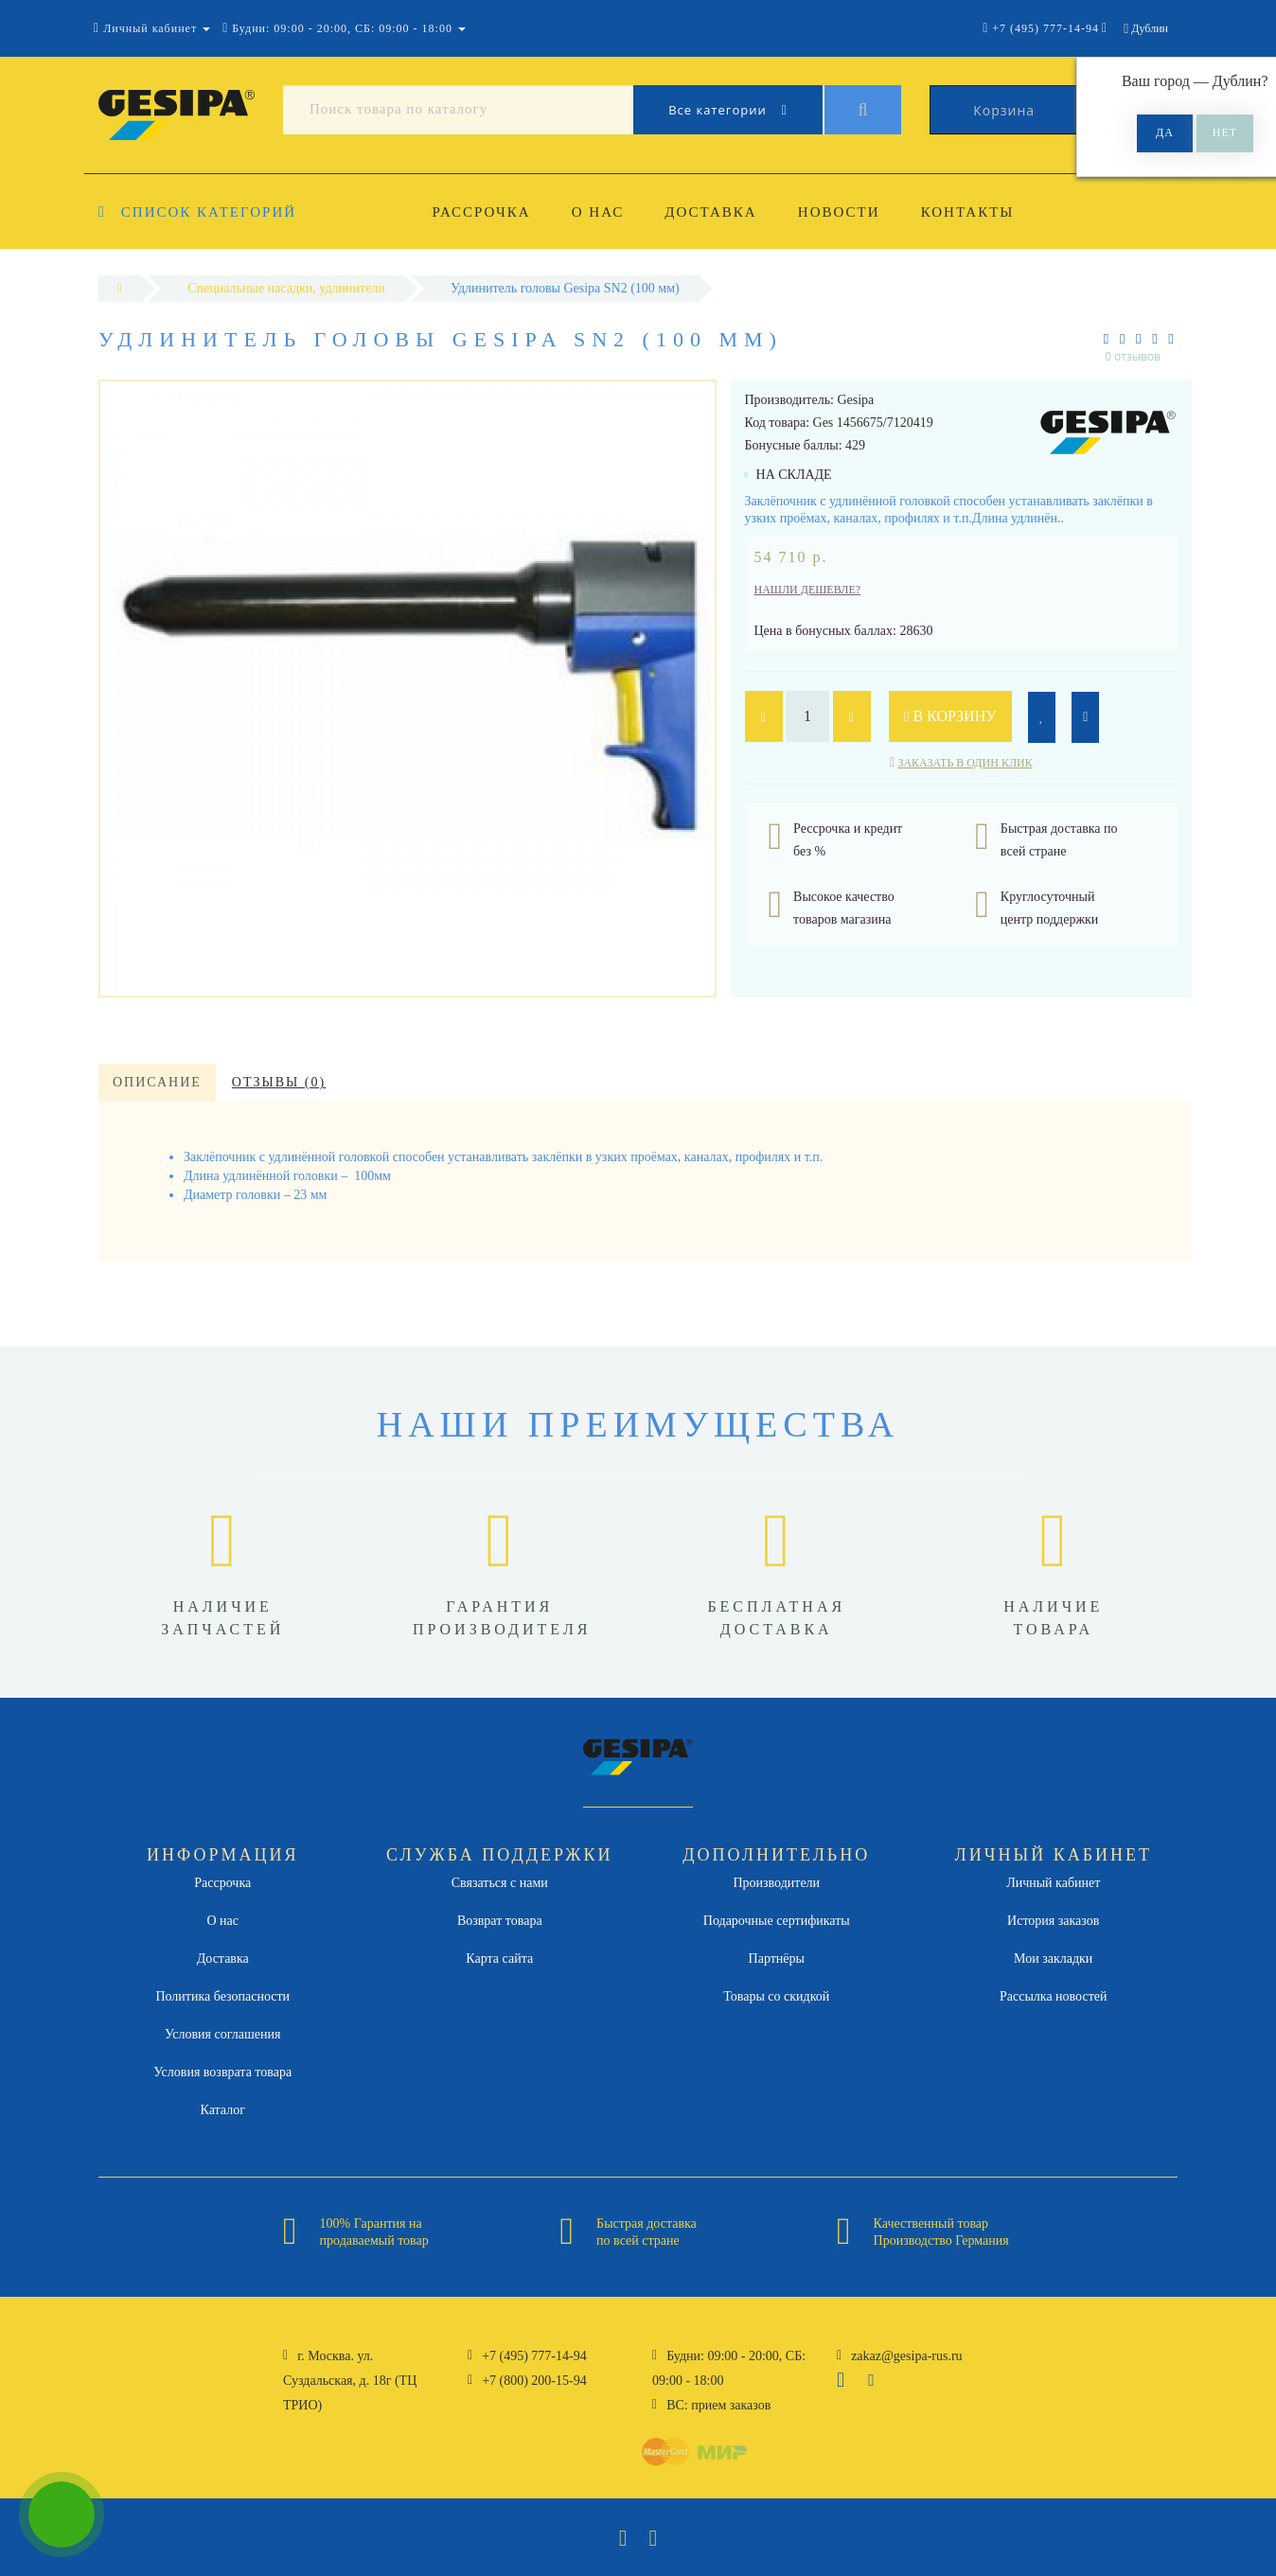  I want to click on Каталог, so click(223, 2110).